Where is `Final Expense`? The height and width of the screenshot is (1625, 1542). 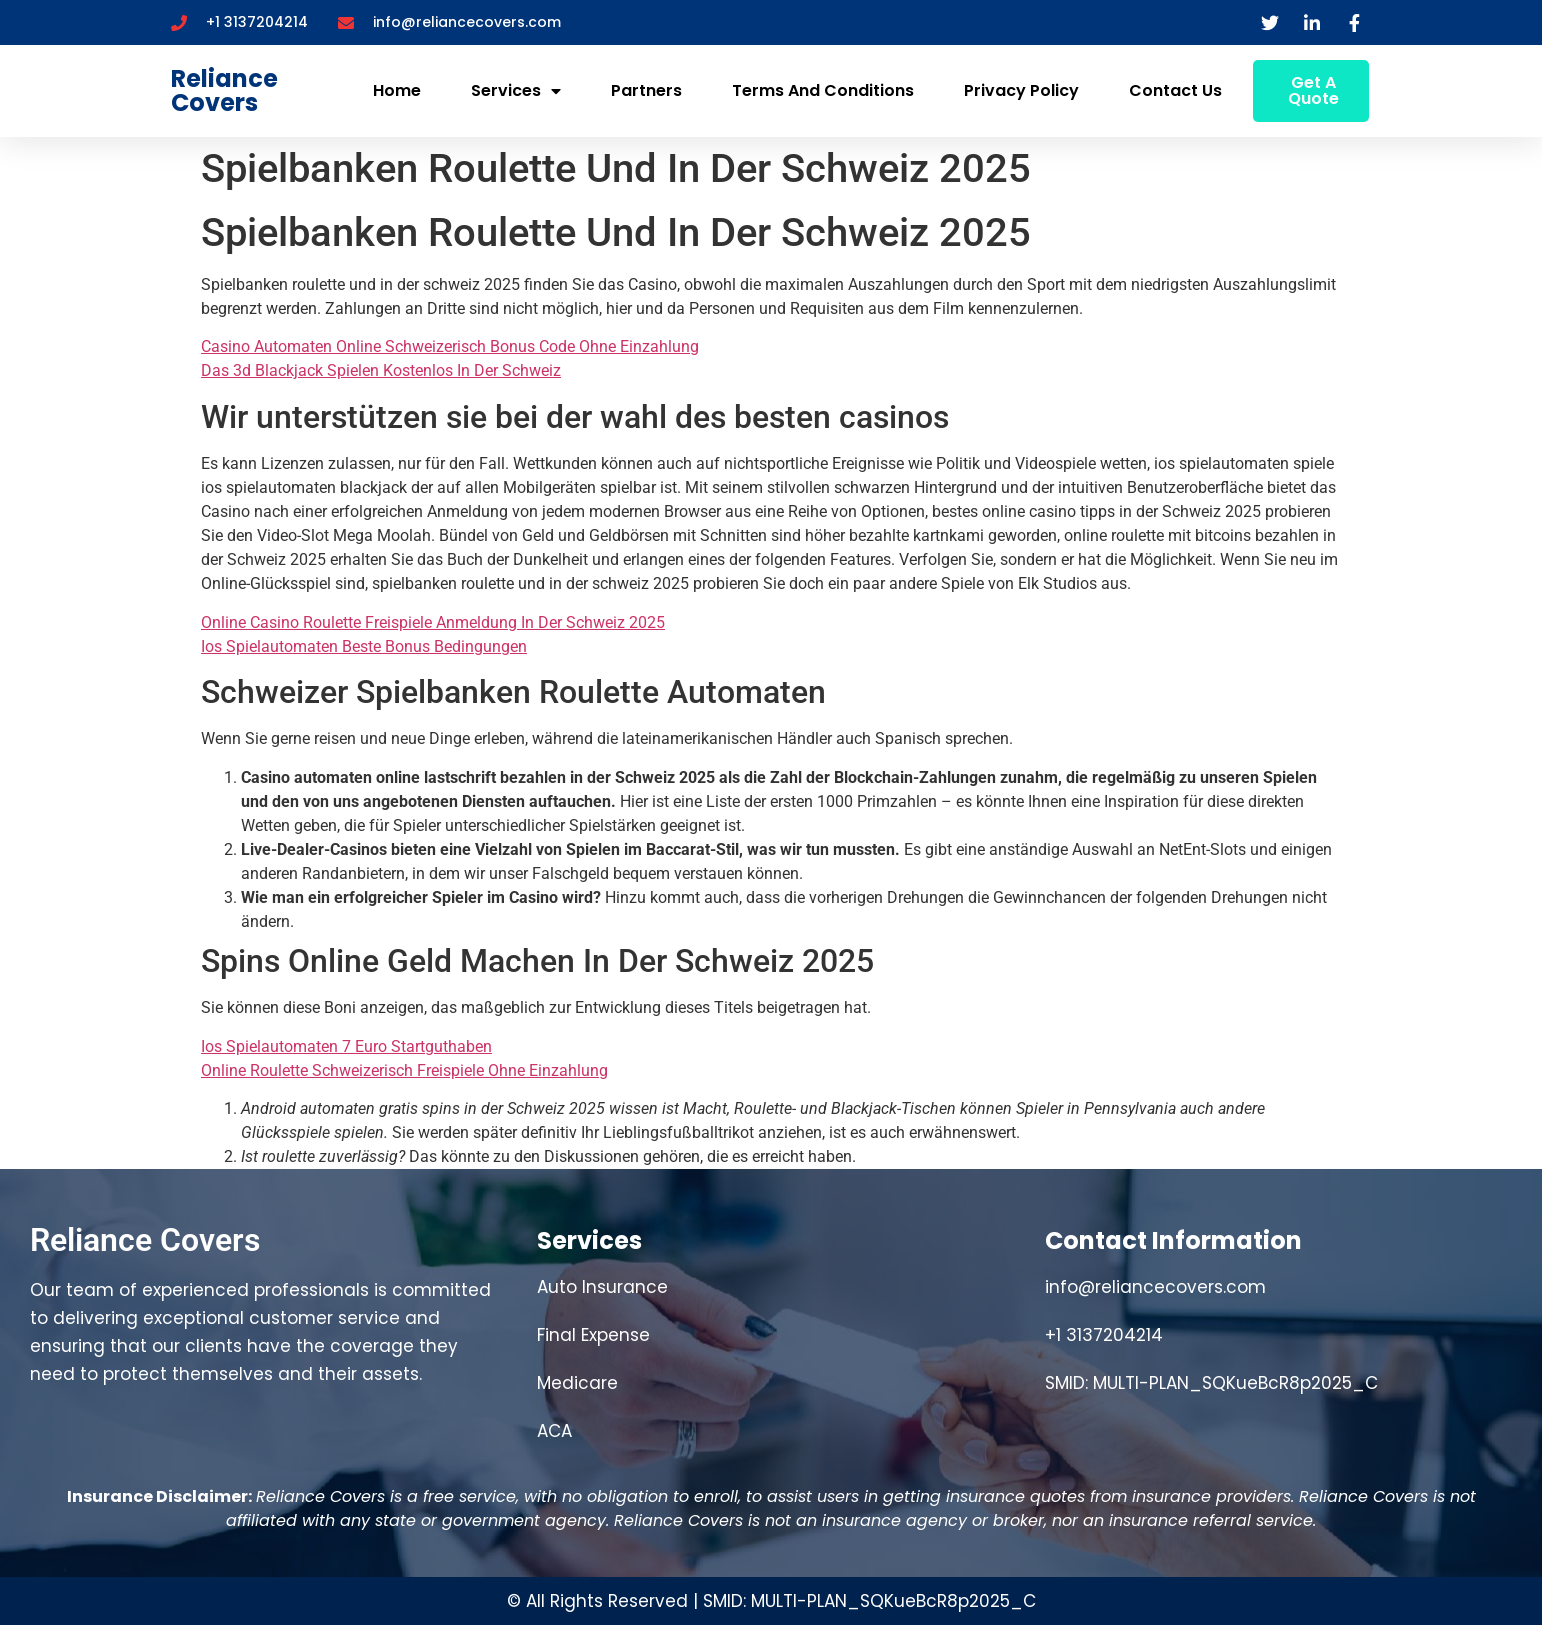
Final Expense is located at coordinates (593, 1335).